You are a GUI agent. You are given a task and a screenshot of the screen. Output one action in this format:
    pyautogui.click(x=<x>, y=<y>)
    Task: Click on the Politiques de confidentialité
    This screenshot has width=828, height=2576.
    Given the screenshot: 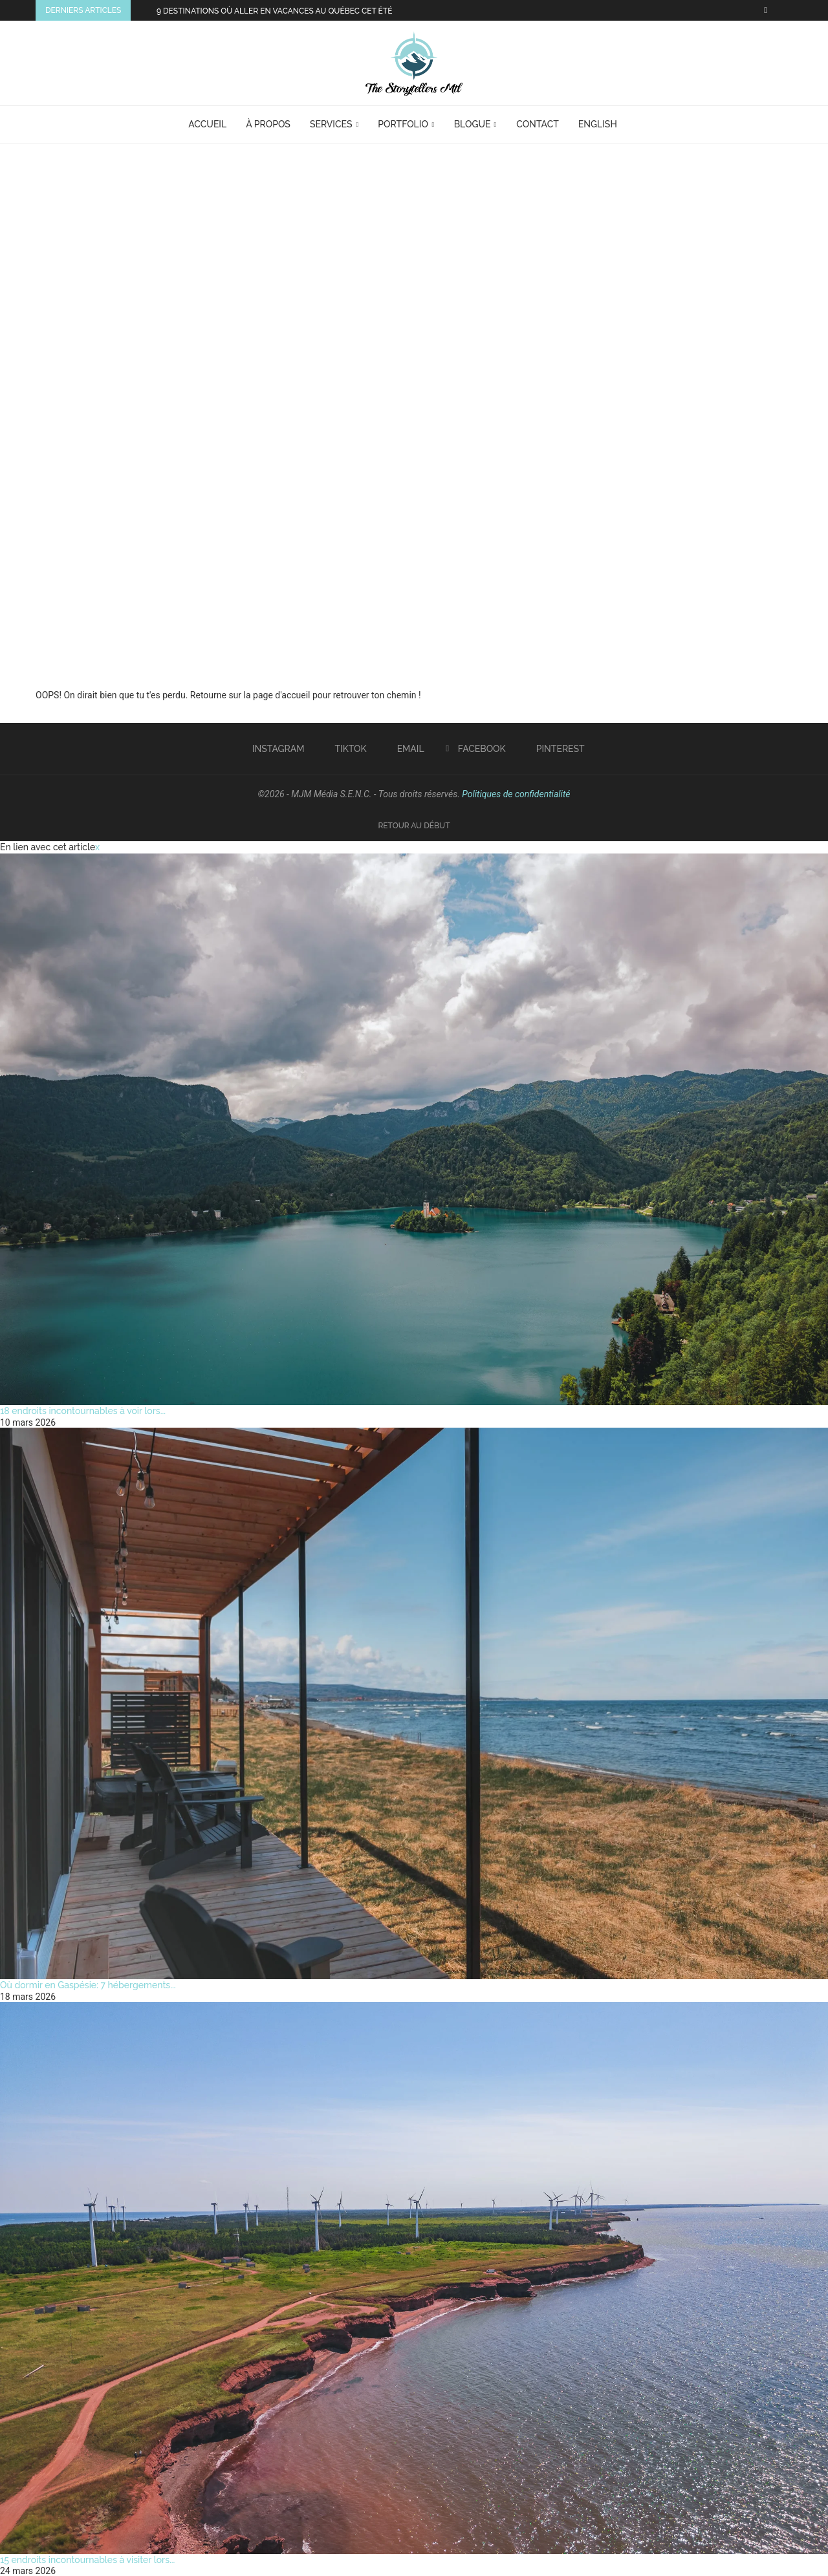 What is the action you would take?
    pyautogui.click(x=516, y=794)
    